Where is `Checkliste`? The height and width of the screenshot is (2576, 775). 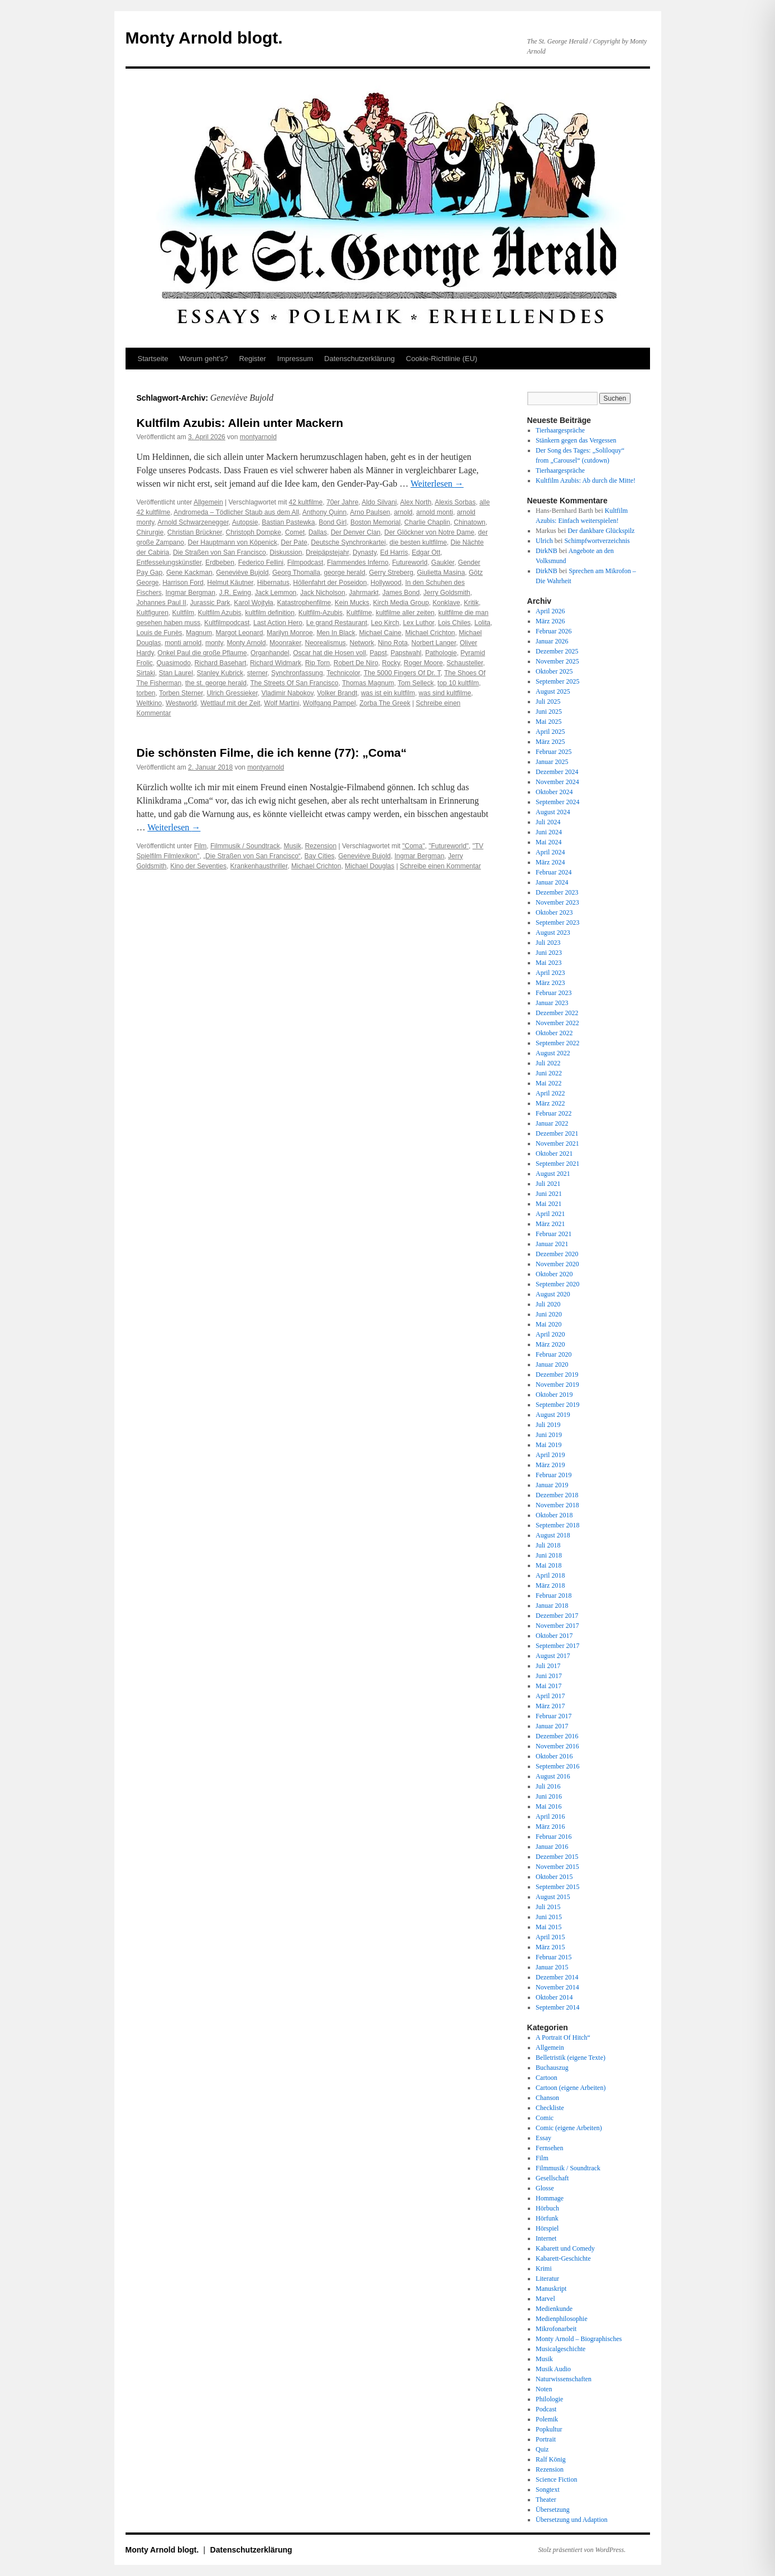
Checkliste is located at coordinates (550, 2108).